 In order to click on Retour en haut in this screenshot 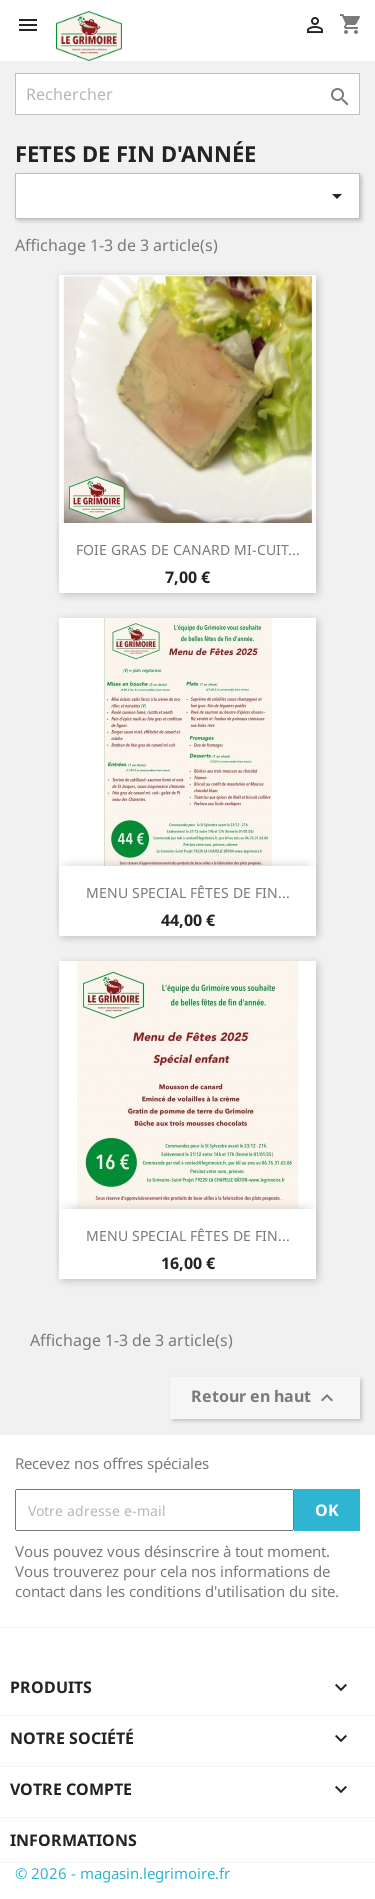, I will do `click(265, 1398)`.